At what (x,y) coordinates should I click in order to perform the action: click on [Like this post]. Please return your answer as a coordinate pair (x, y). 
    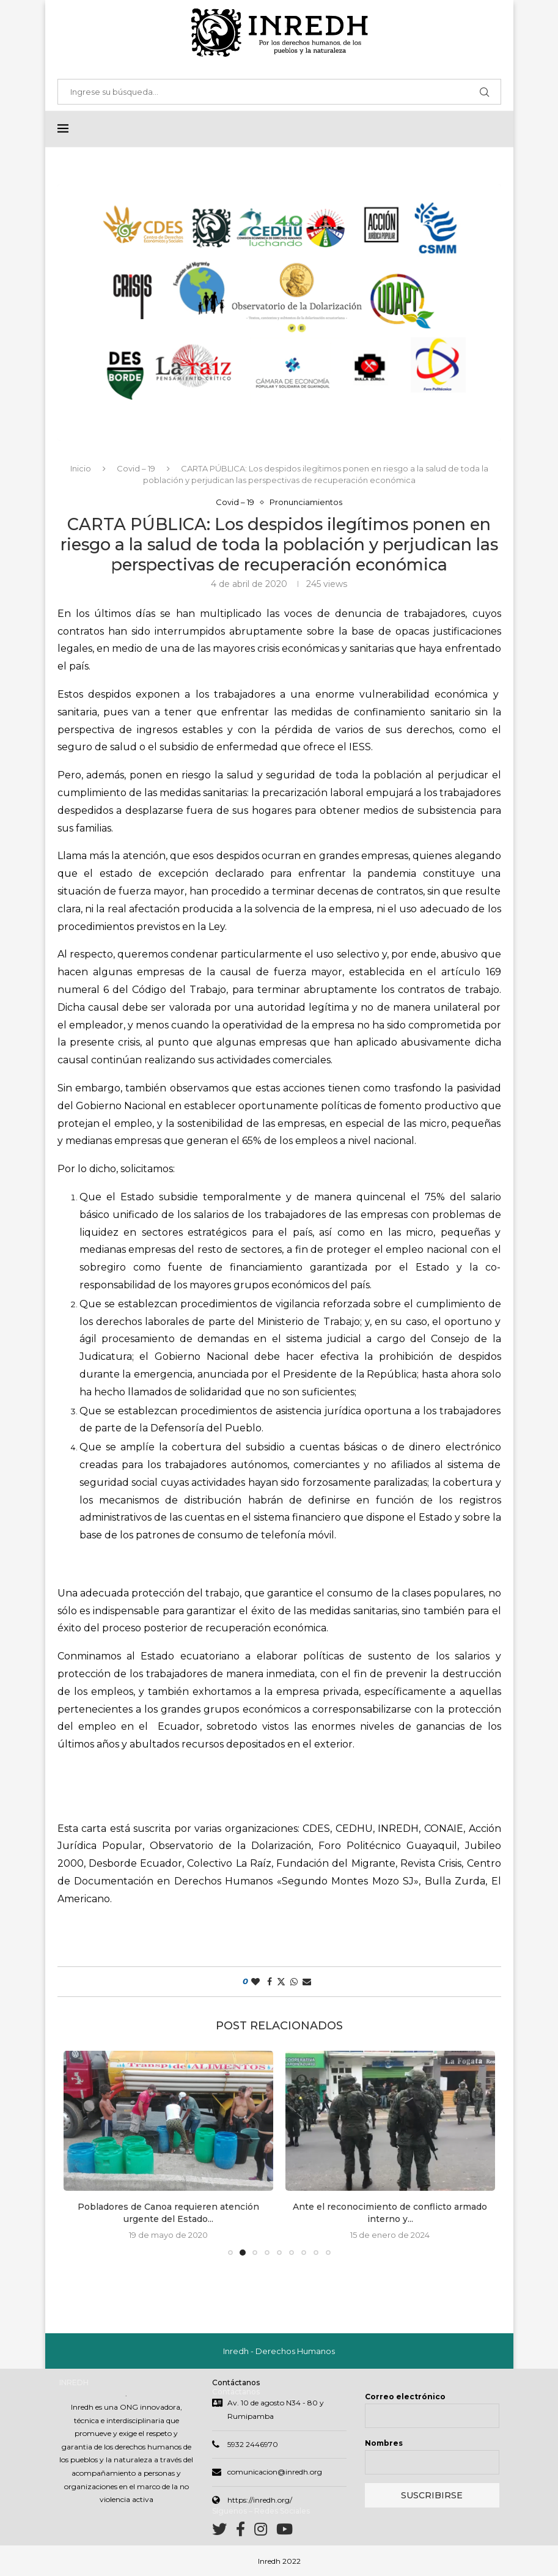
    Looking at the image, I should click on (255, 1981).